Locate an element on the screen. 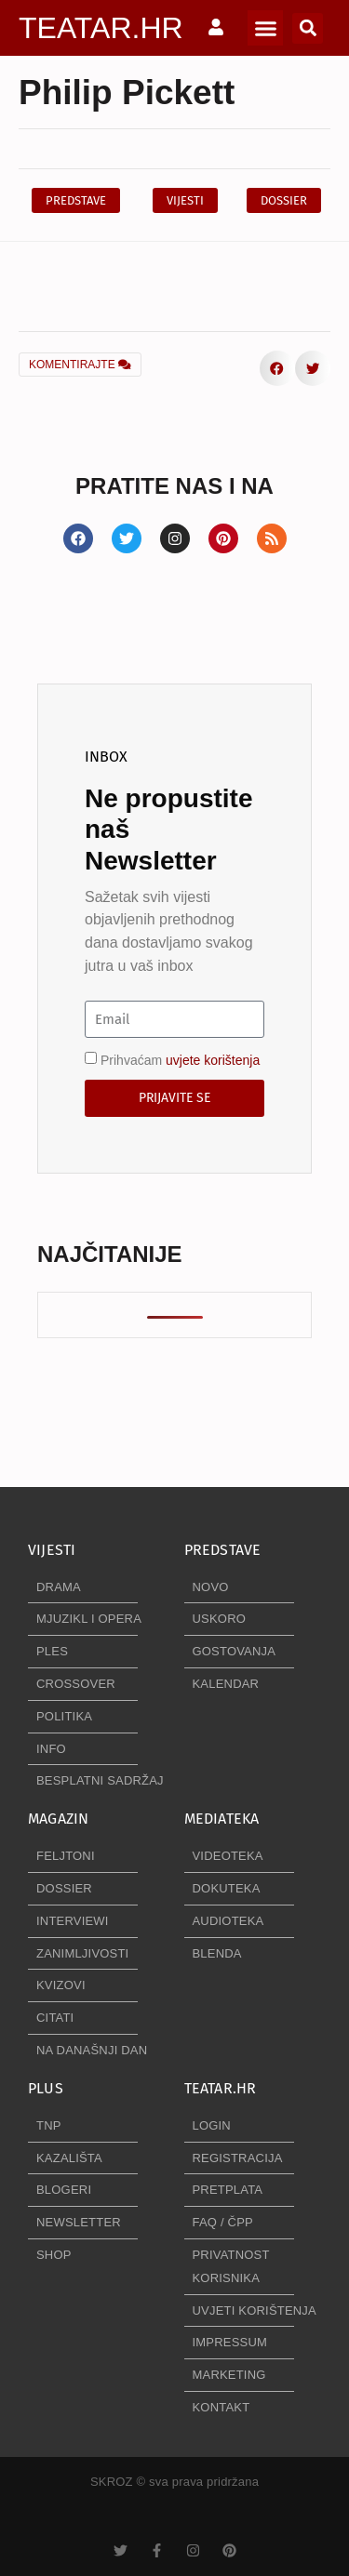  PLUS is located at coordinates (45, 2088).